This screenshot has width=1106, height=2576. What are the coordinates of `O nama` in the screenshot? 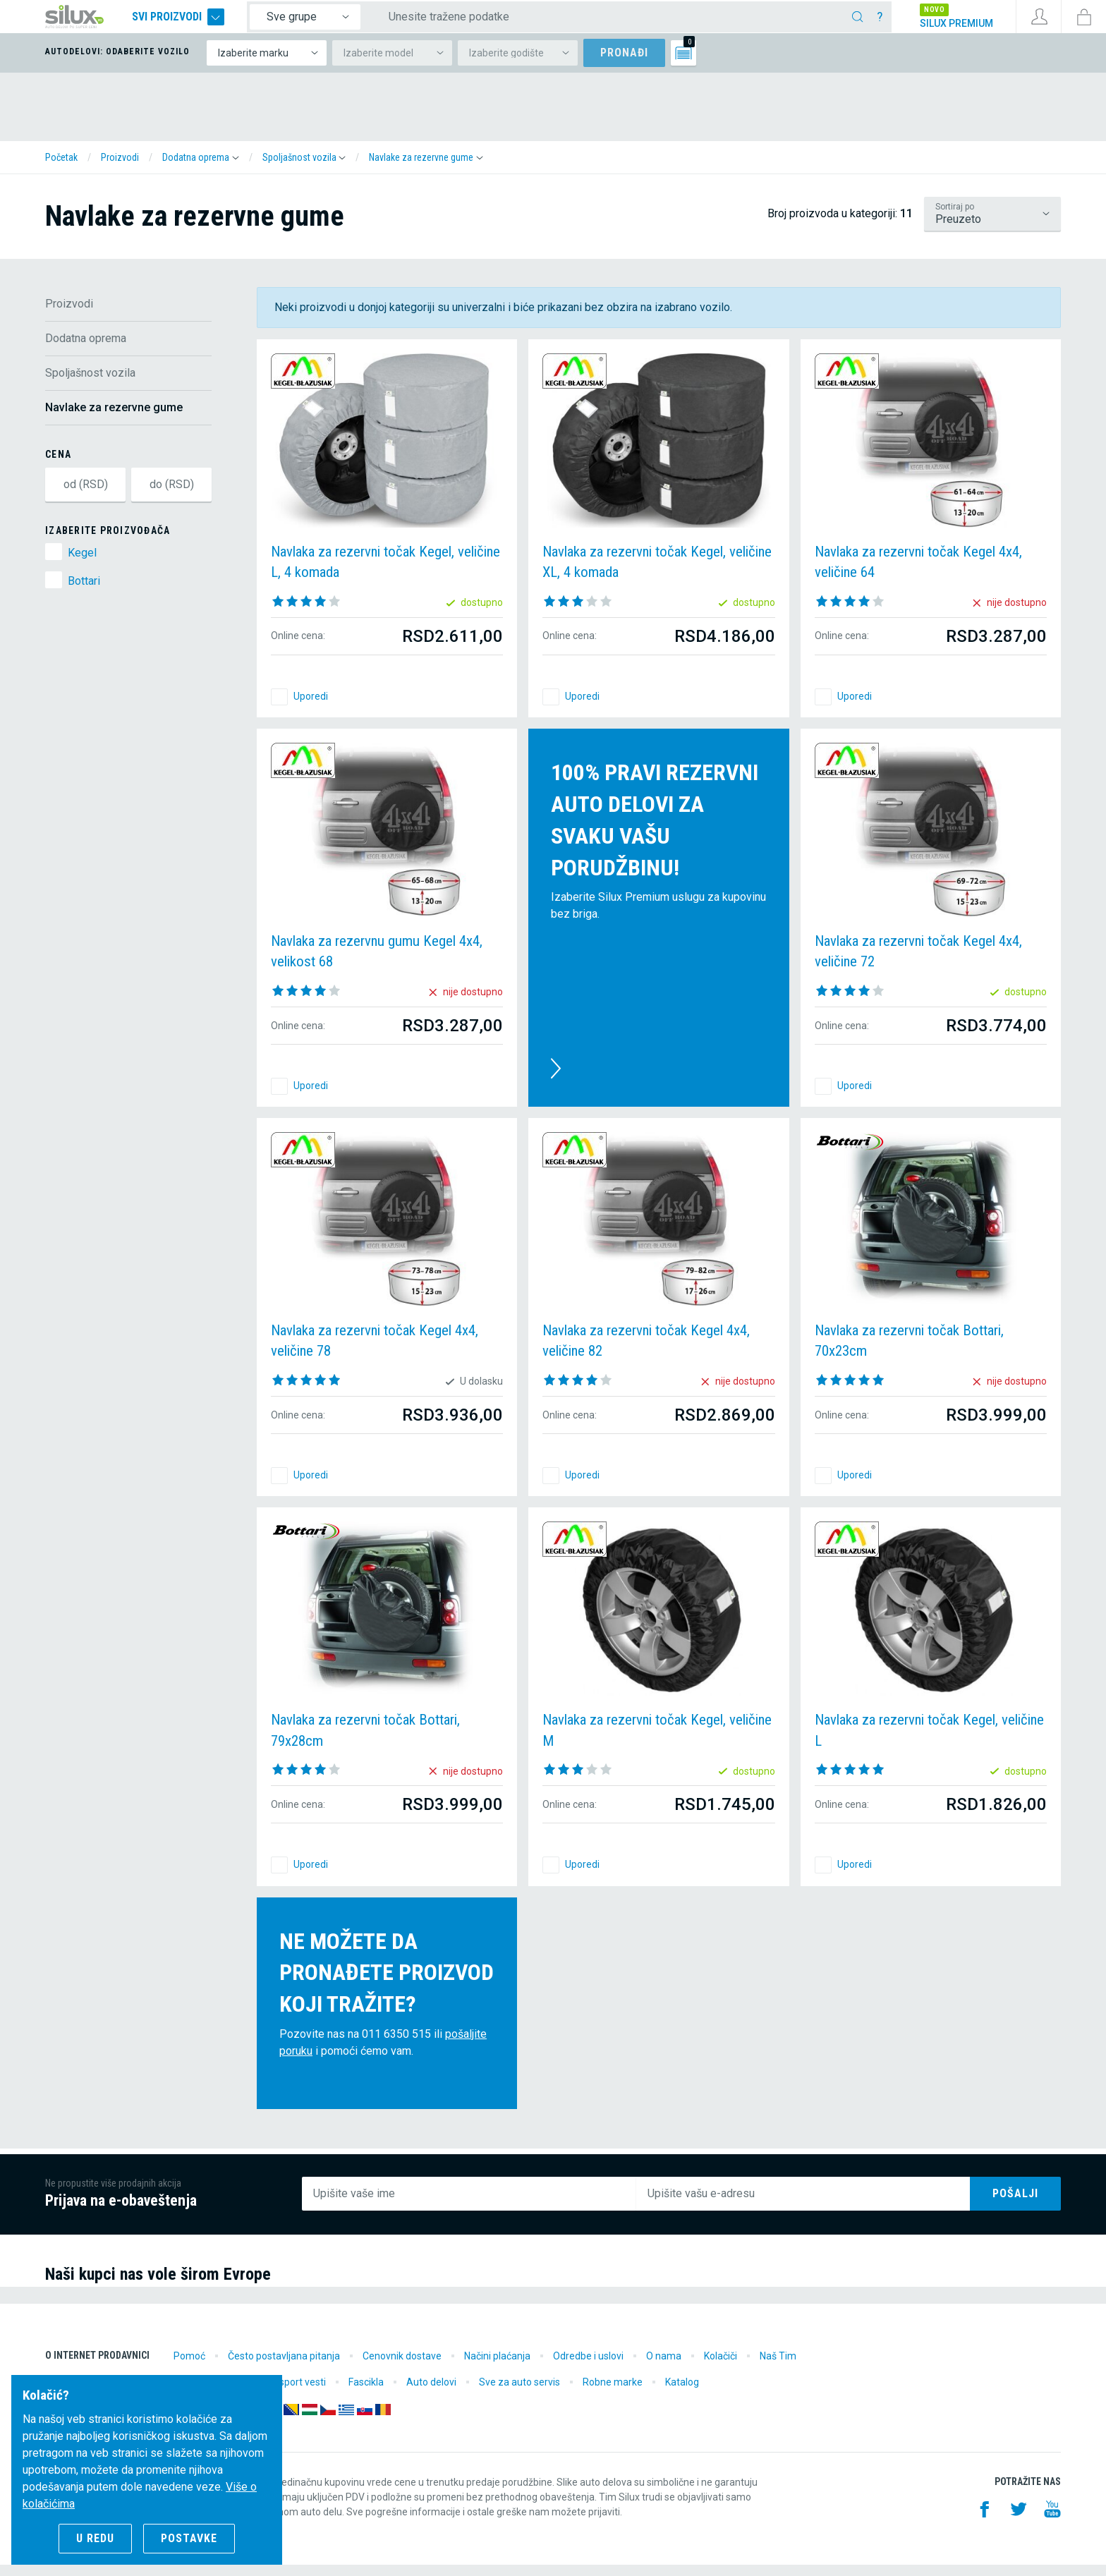 It's located at (663, 2367).